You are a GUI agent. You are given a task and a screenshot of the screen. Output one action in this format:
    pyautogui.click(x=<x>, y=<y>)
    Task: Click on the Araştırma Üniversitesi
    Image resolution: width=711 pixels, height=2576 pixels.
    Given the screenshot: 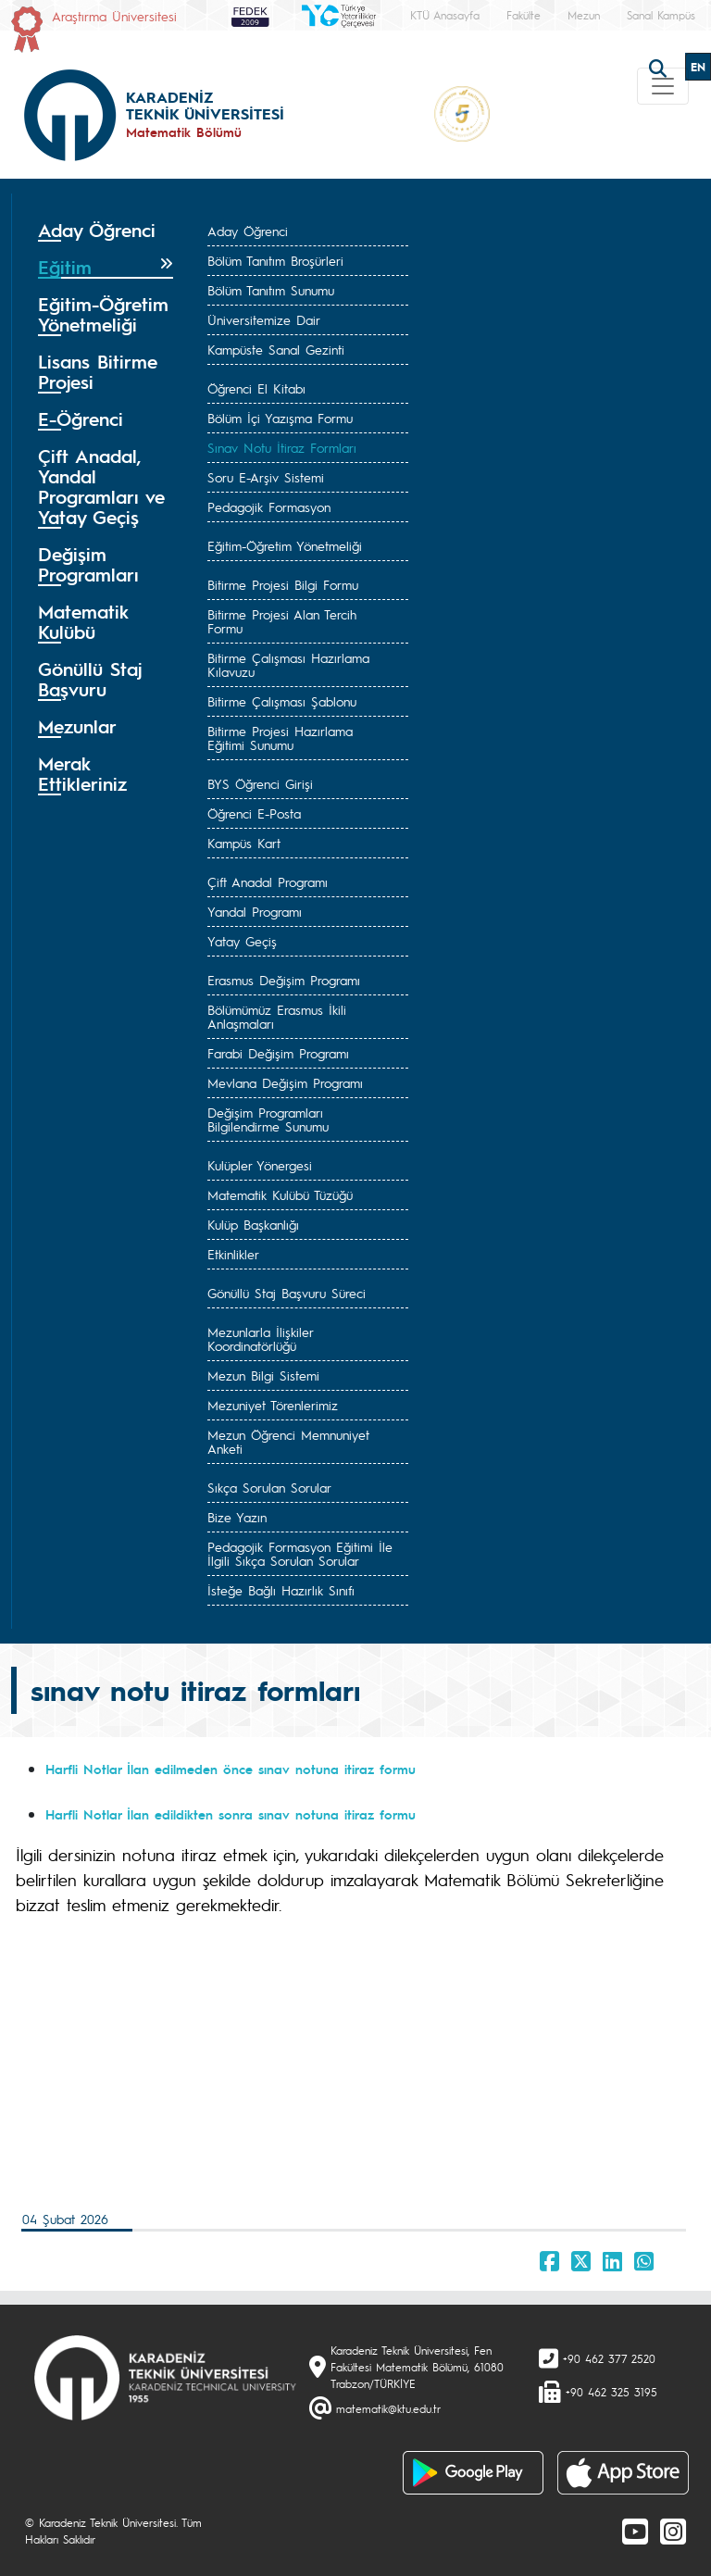 What is the action you would take?
    pyautogui.click(x=114, y=15)
    